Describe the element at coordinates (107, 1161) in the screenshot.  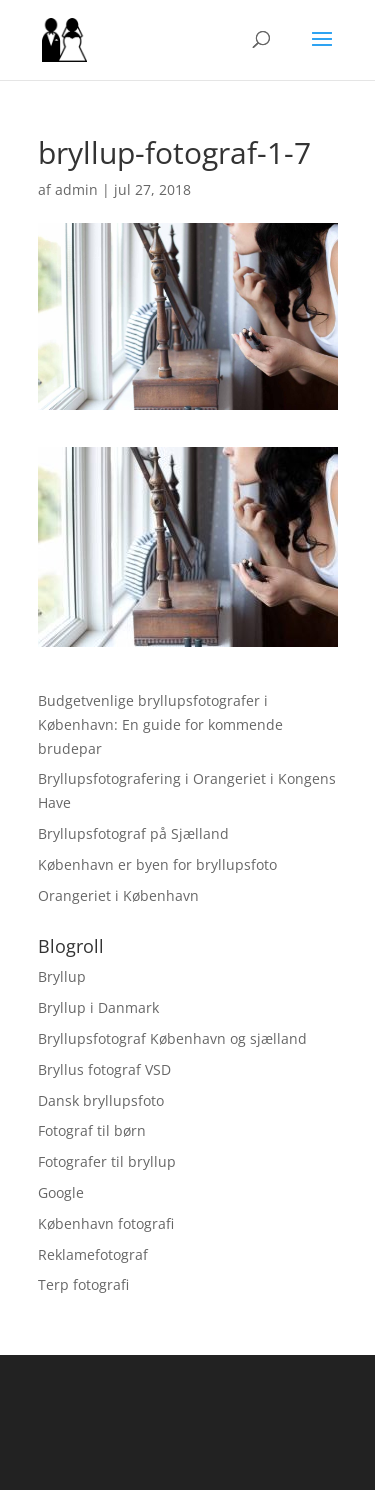
I see `Fotografer til bryllup` at that location.